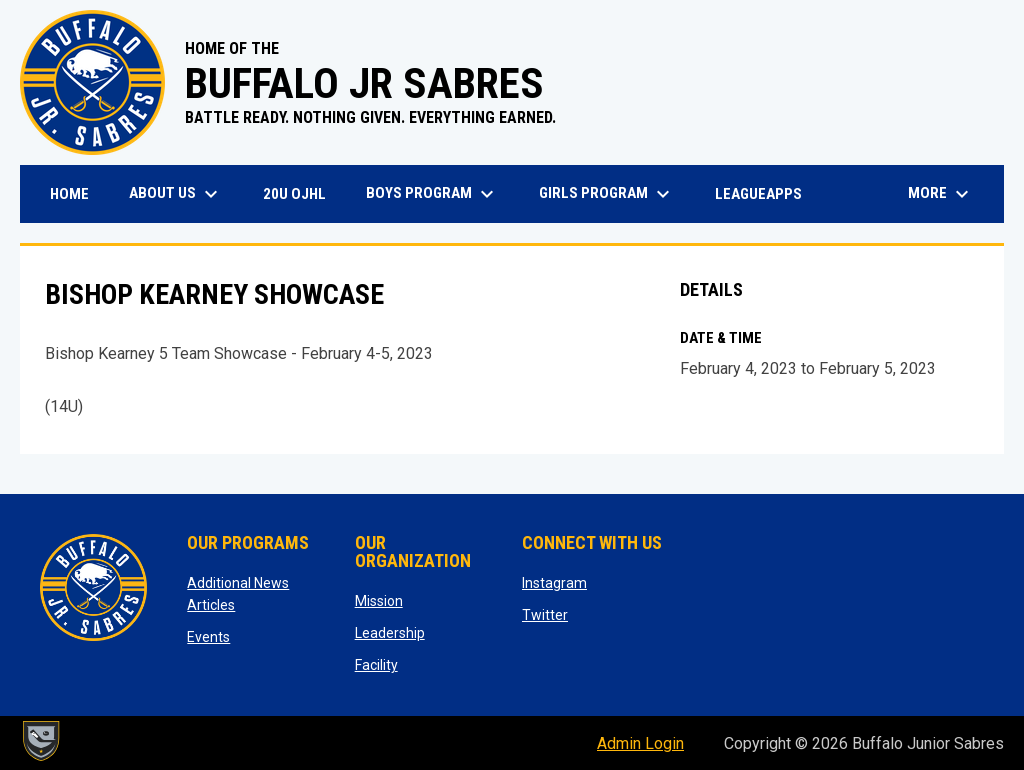 The width and height of the screenshot is (1024, 770). I want to click on Girls Program [menuitem], so click(607, 194).